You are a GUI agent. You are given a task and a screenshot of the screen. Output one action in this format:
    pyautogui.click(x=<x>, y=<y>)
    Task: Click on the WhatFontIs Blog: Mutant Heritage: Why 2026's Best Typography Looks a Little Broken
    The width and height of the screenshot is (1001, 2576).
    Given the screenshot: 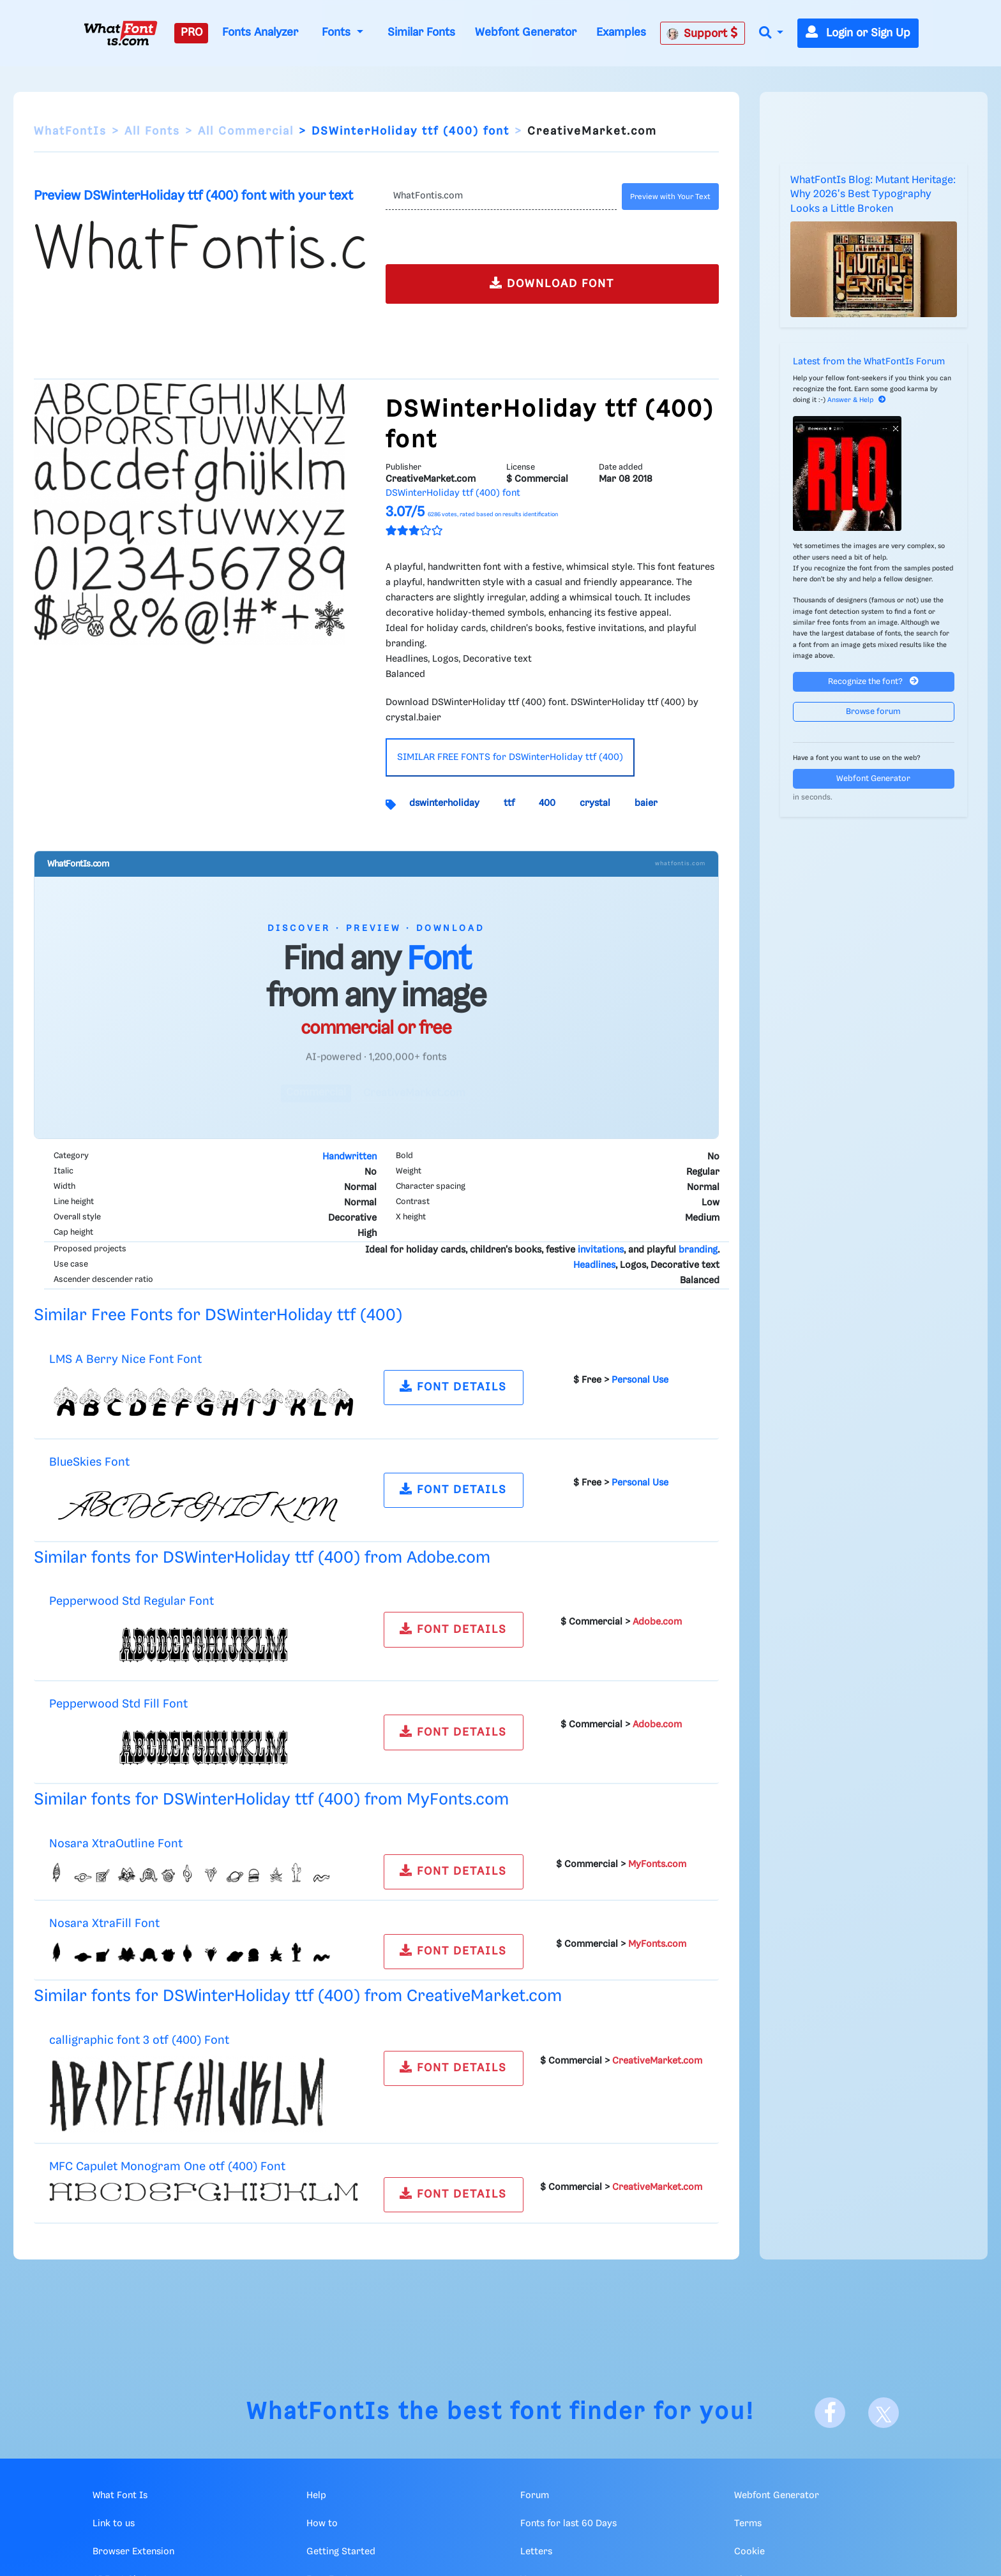 What is the action you would take?
    pyautogui.click(x=873, y=194)
    